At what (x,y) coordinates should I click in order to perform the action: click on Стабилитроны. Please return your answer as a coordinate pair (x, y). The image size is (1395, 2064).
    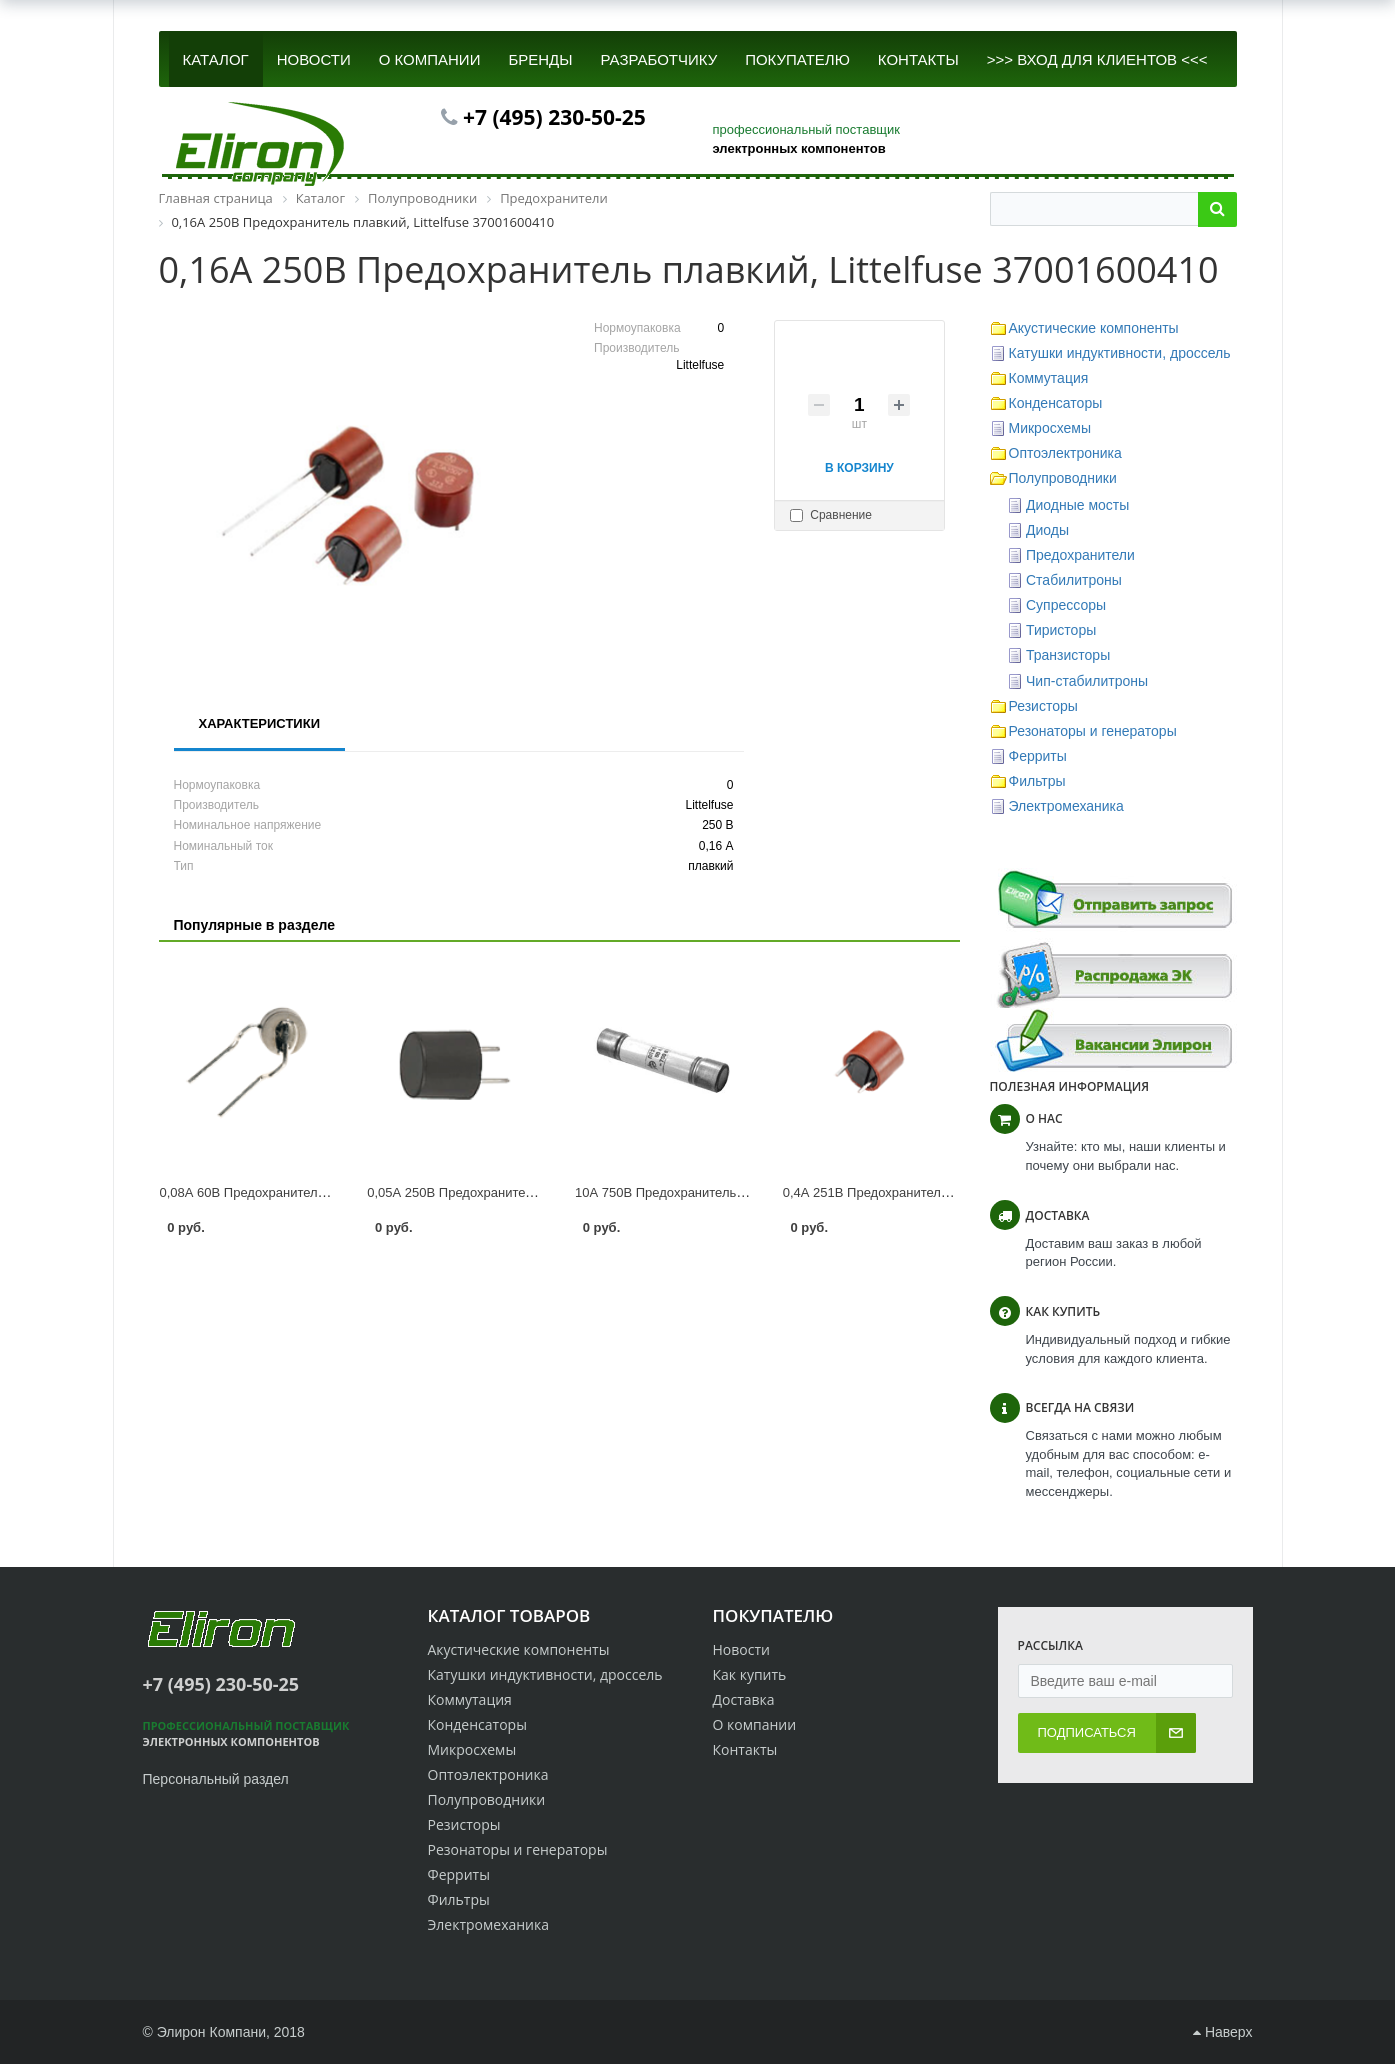
    Looking at the image, I should click on (1074, 580).